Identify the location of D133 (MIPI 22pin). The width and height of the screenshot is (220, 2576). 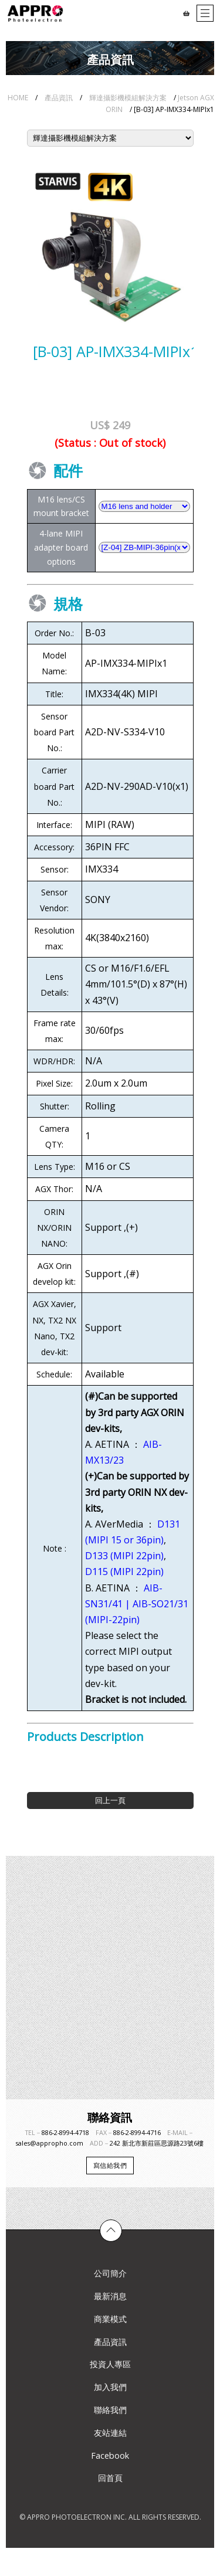
(124, 1555).